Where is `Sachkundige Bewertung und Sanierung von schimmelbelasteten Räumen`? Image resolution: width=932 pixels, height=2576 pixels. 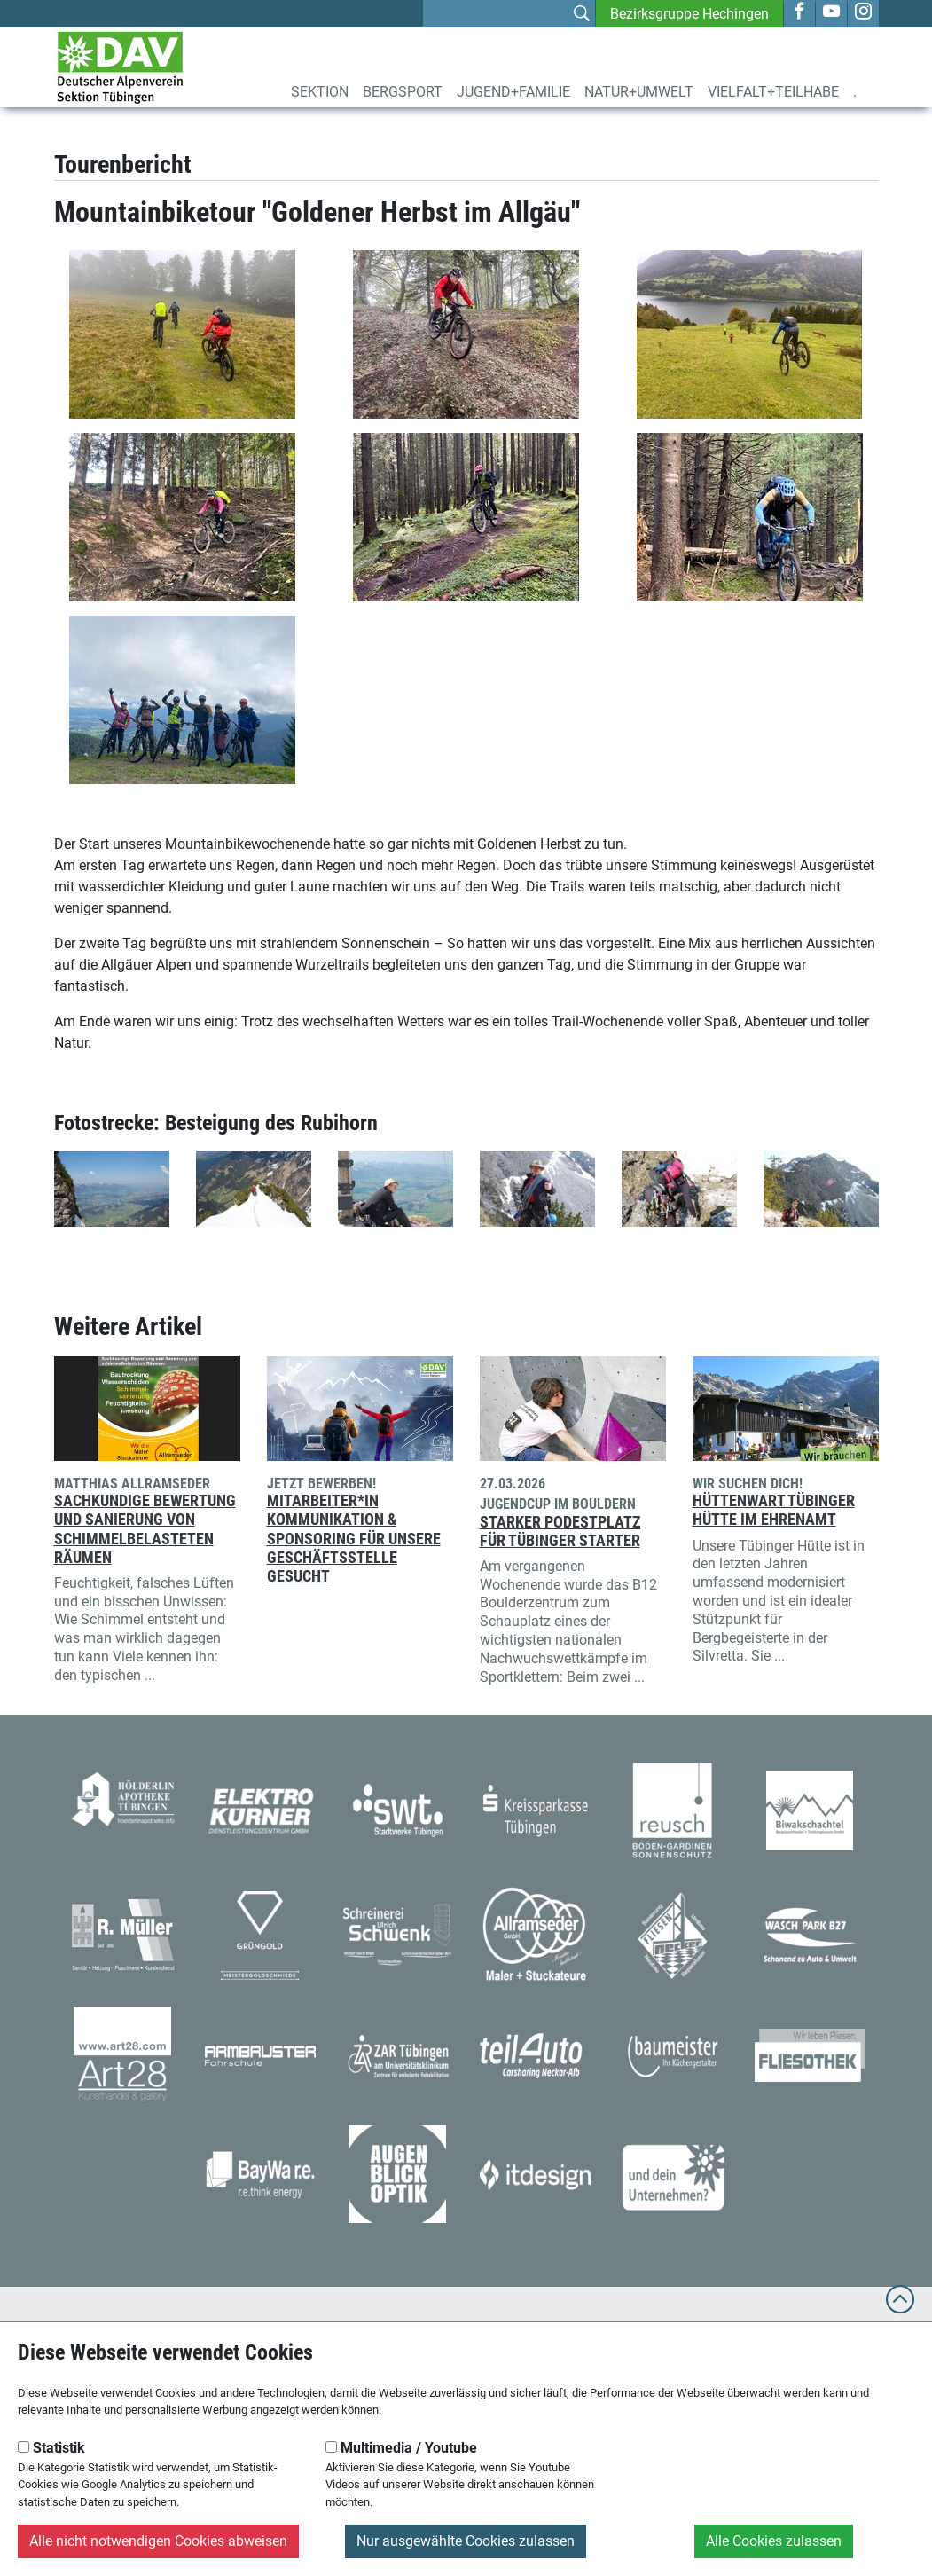
Sachkundige Bewertung und Sanierung von schimmelbelasteten Räumen is located at coordinates (145, 1529).